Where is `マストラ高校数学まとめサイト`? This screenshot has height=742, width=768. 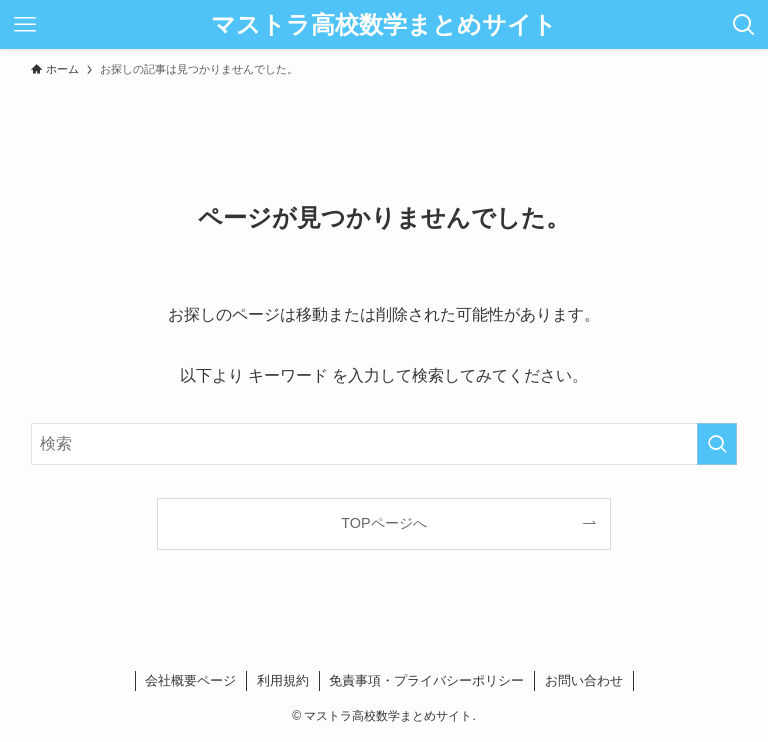 マストラ高校数学まとめサイト is located at coordinates (384, 25).